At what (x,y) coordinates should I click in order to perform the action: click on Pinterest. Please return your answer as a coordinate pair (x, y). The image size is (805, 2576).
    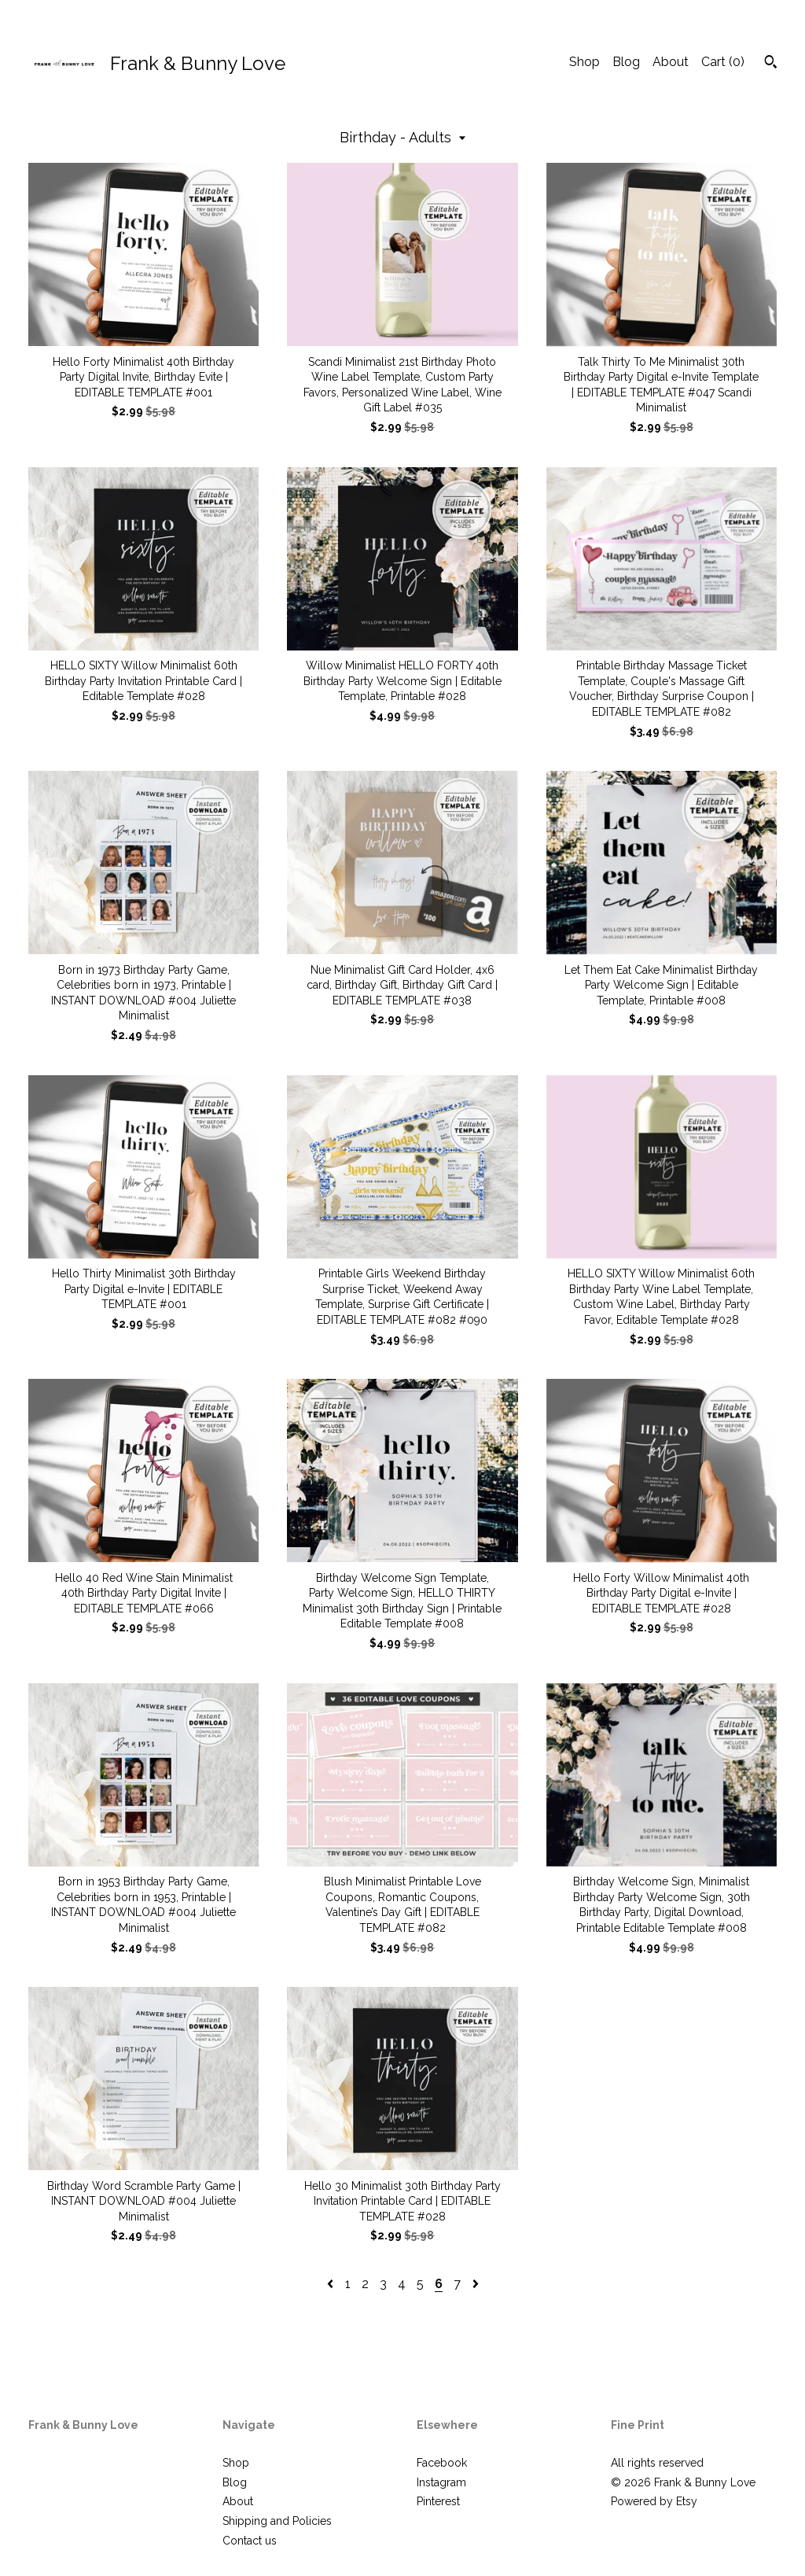
    Looking at the image, I should click on (438, 2501).